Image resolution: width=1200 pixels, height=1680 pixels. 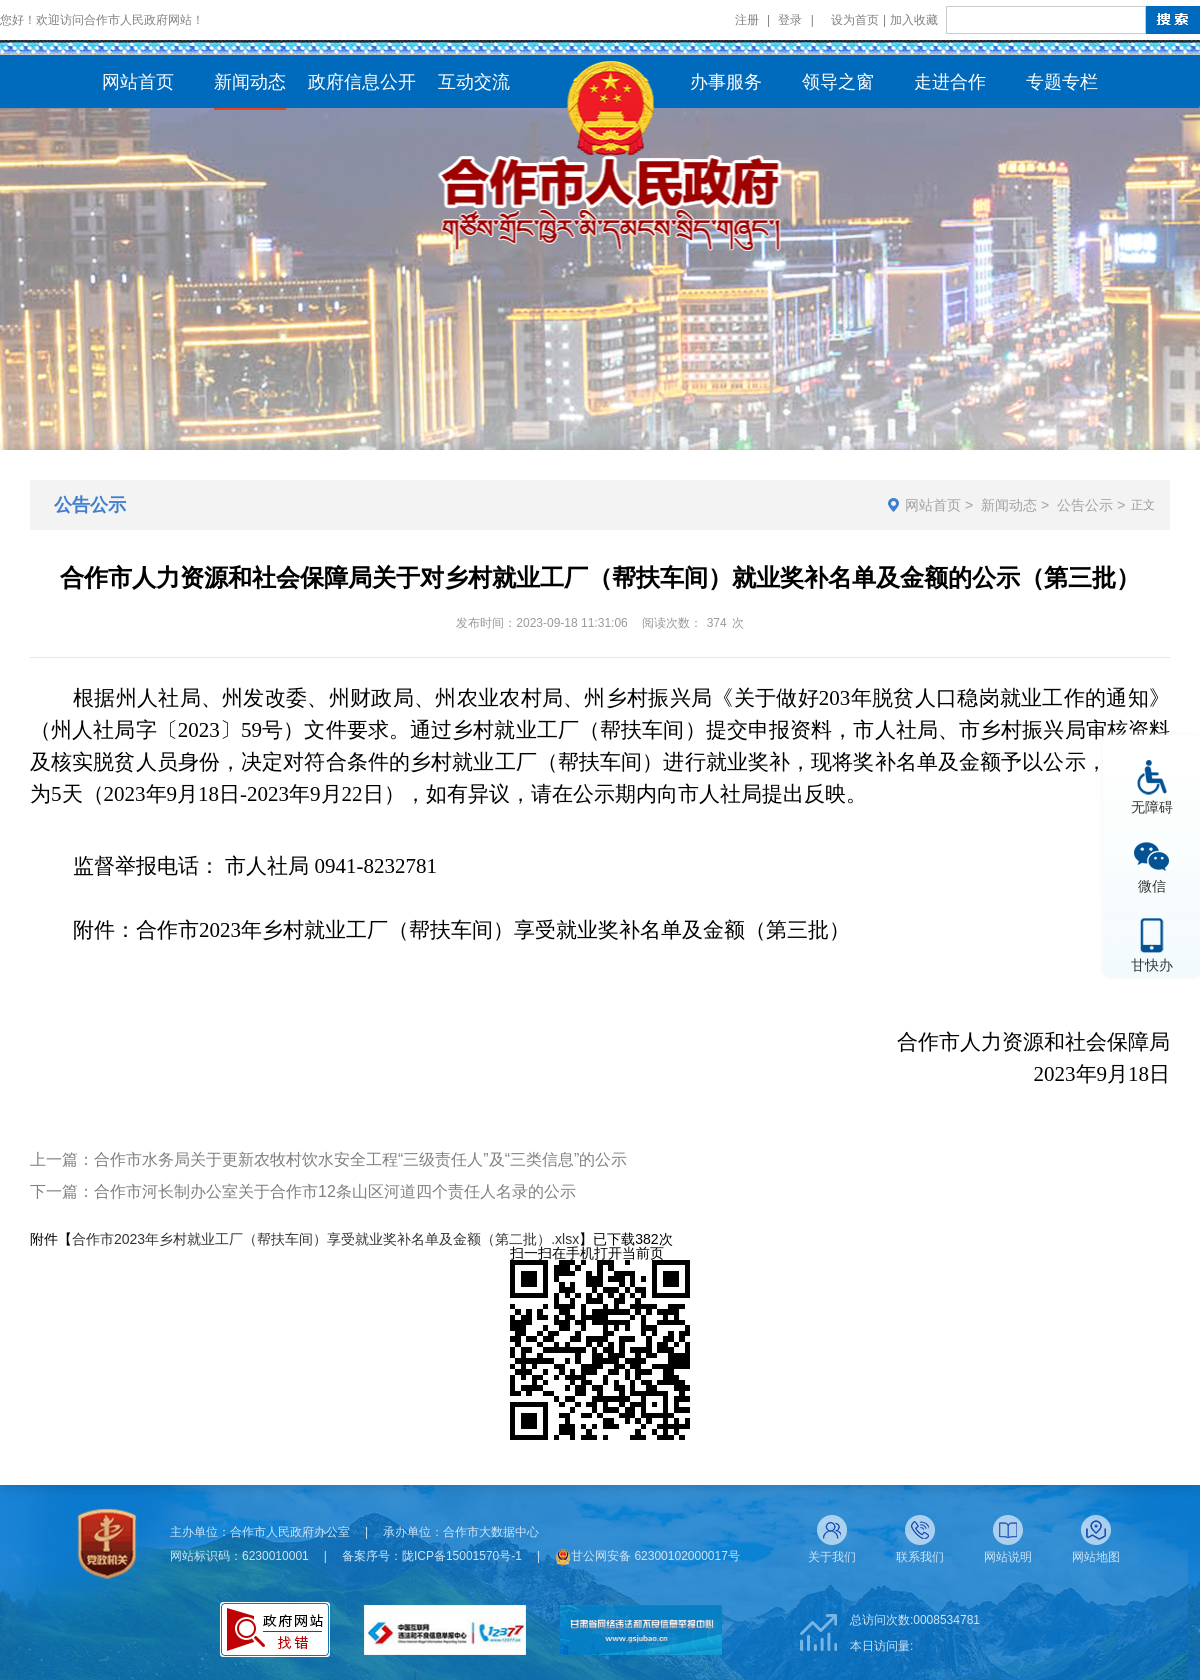 What do you see at coordinates (914, 20) in the screenshot?
I see `加入收藏` at bounding box center [914, 20].